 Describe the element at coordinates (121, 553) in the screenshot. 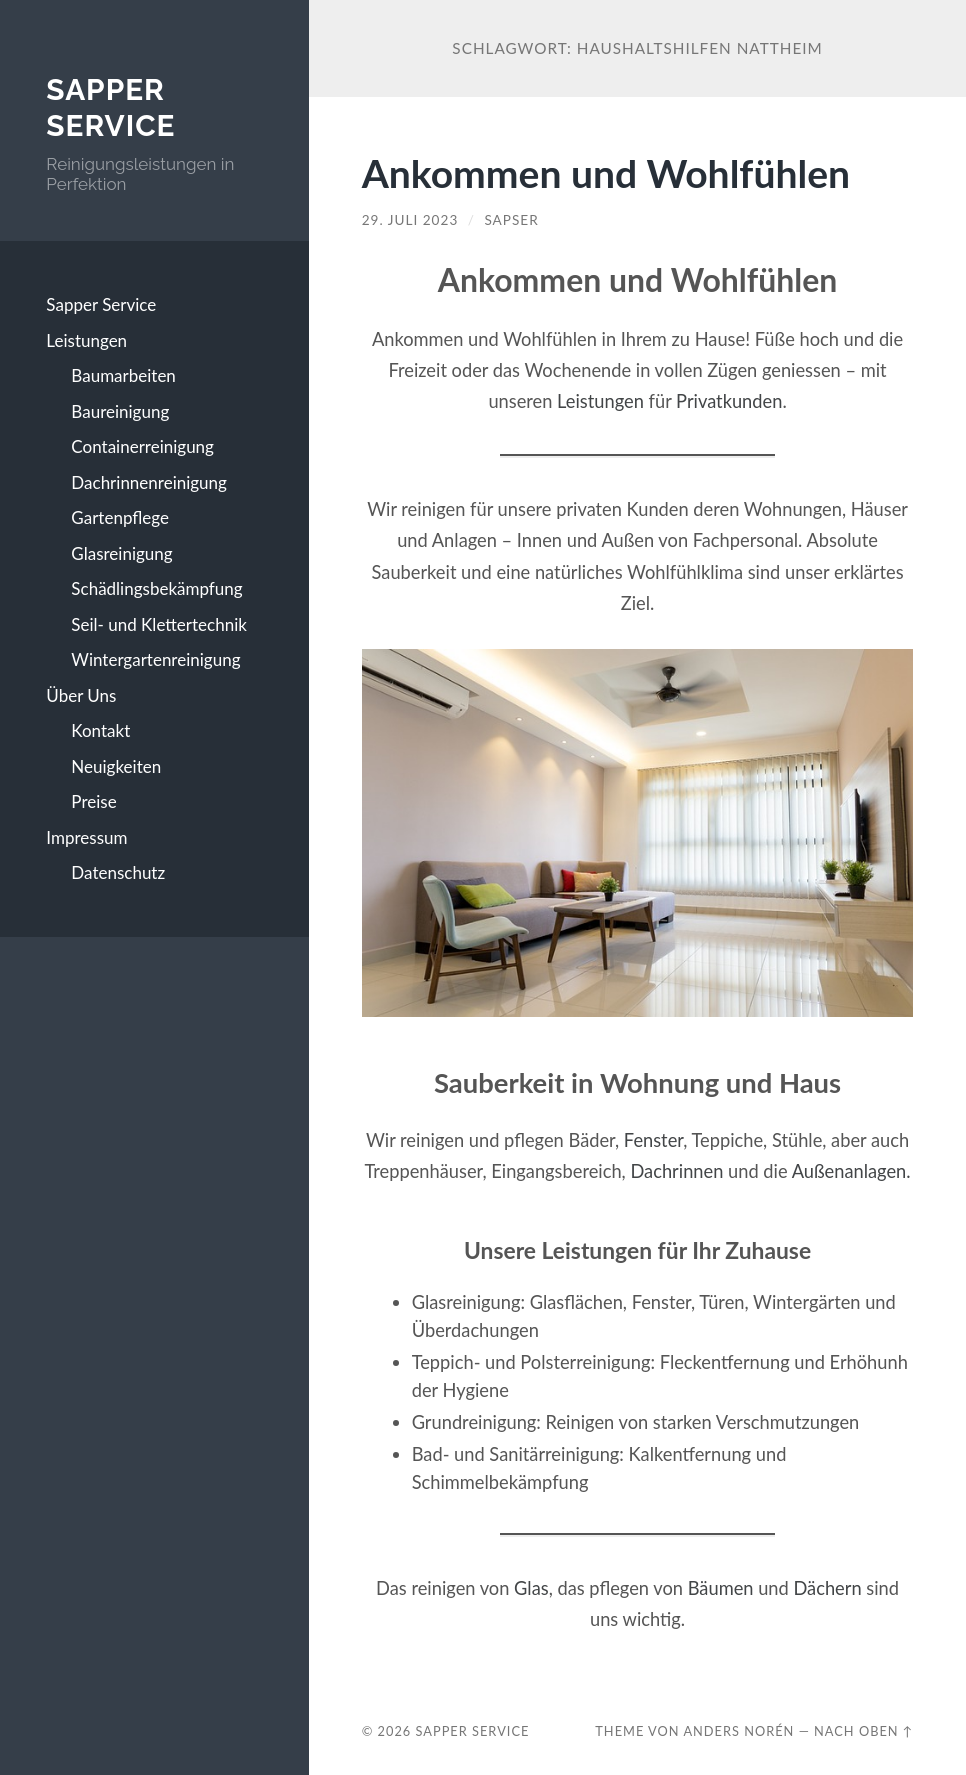

I see `Glasreinigung` at that location.